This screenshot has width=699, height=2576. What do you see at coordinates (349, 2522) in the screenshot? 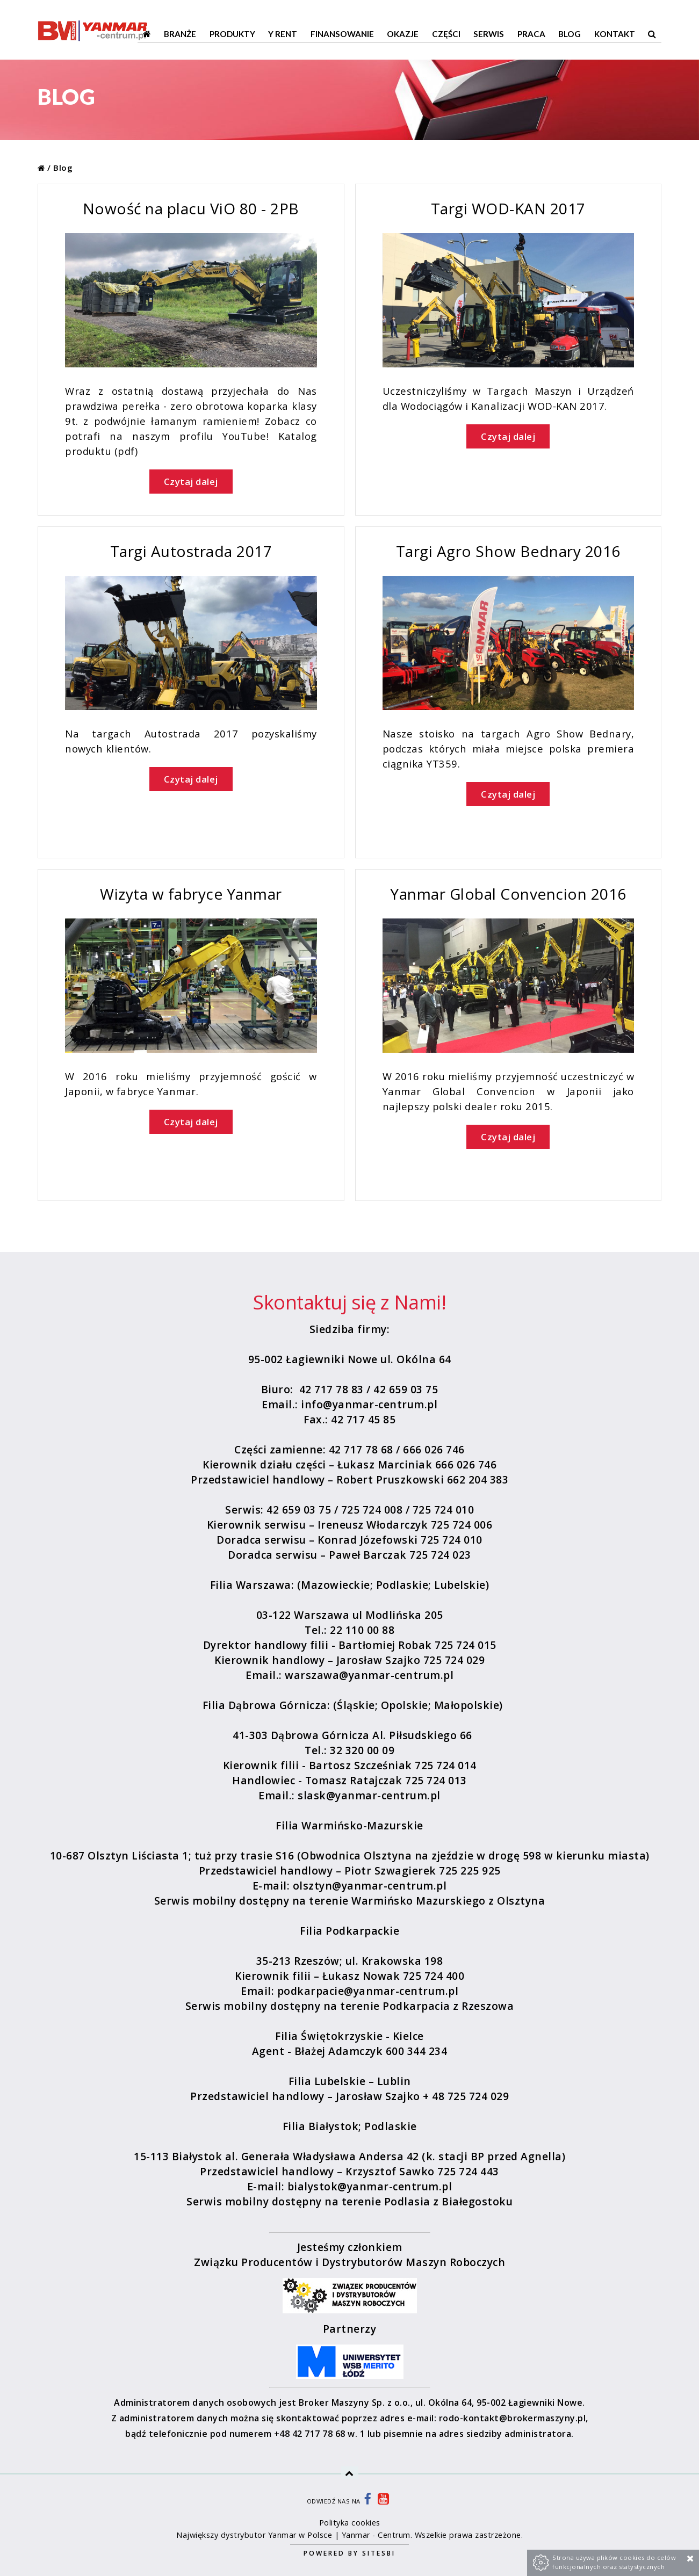
I see `Polityka cookies` at bounding box center [349, 2522].